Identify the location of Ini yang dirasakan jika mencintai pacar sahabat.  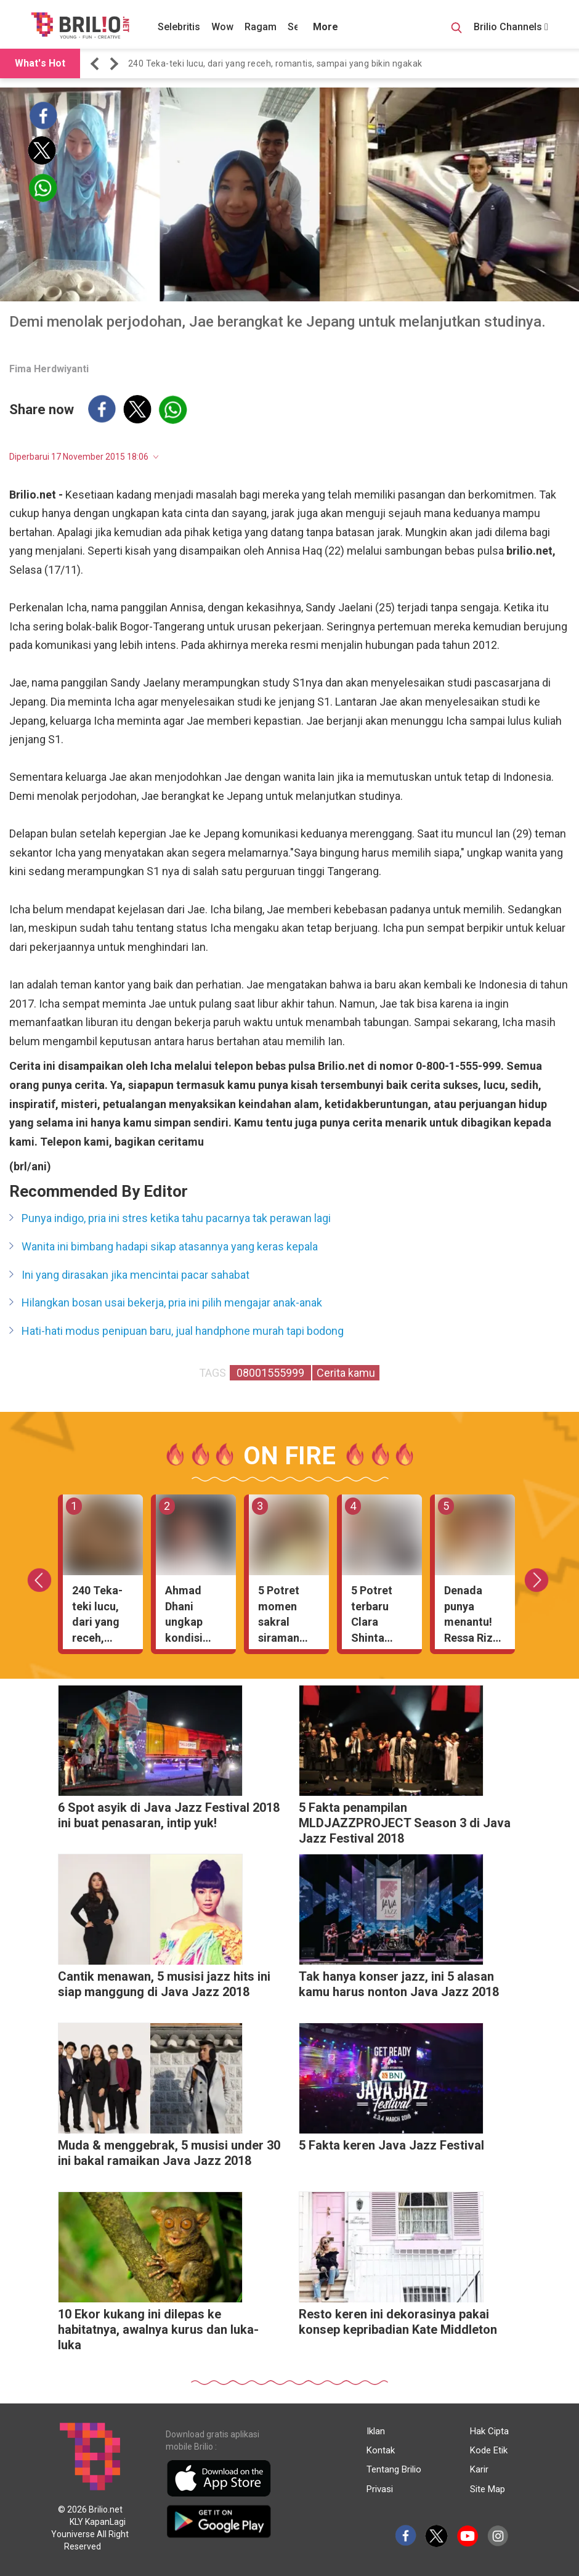
(135, 1274).